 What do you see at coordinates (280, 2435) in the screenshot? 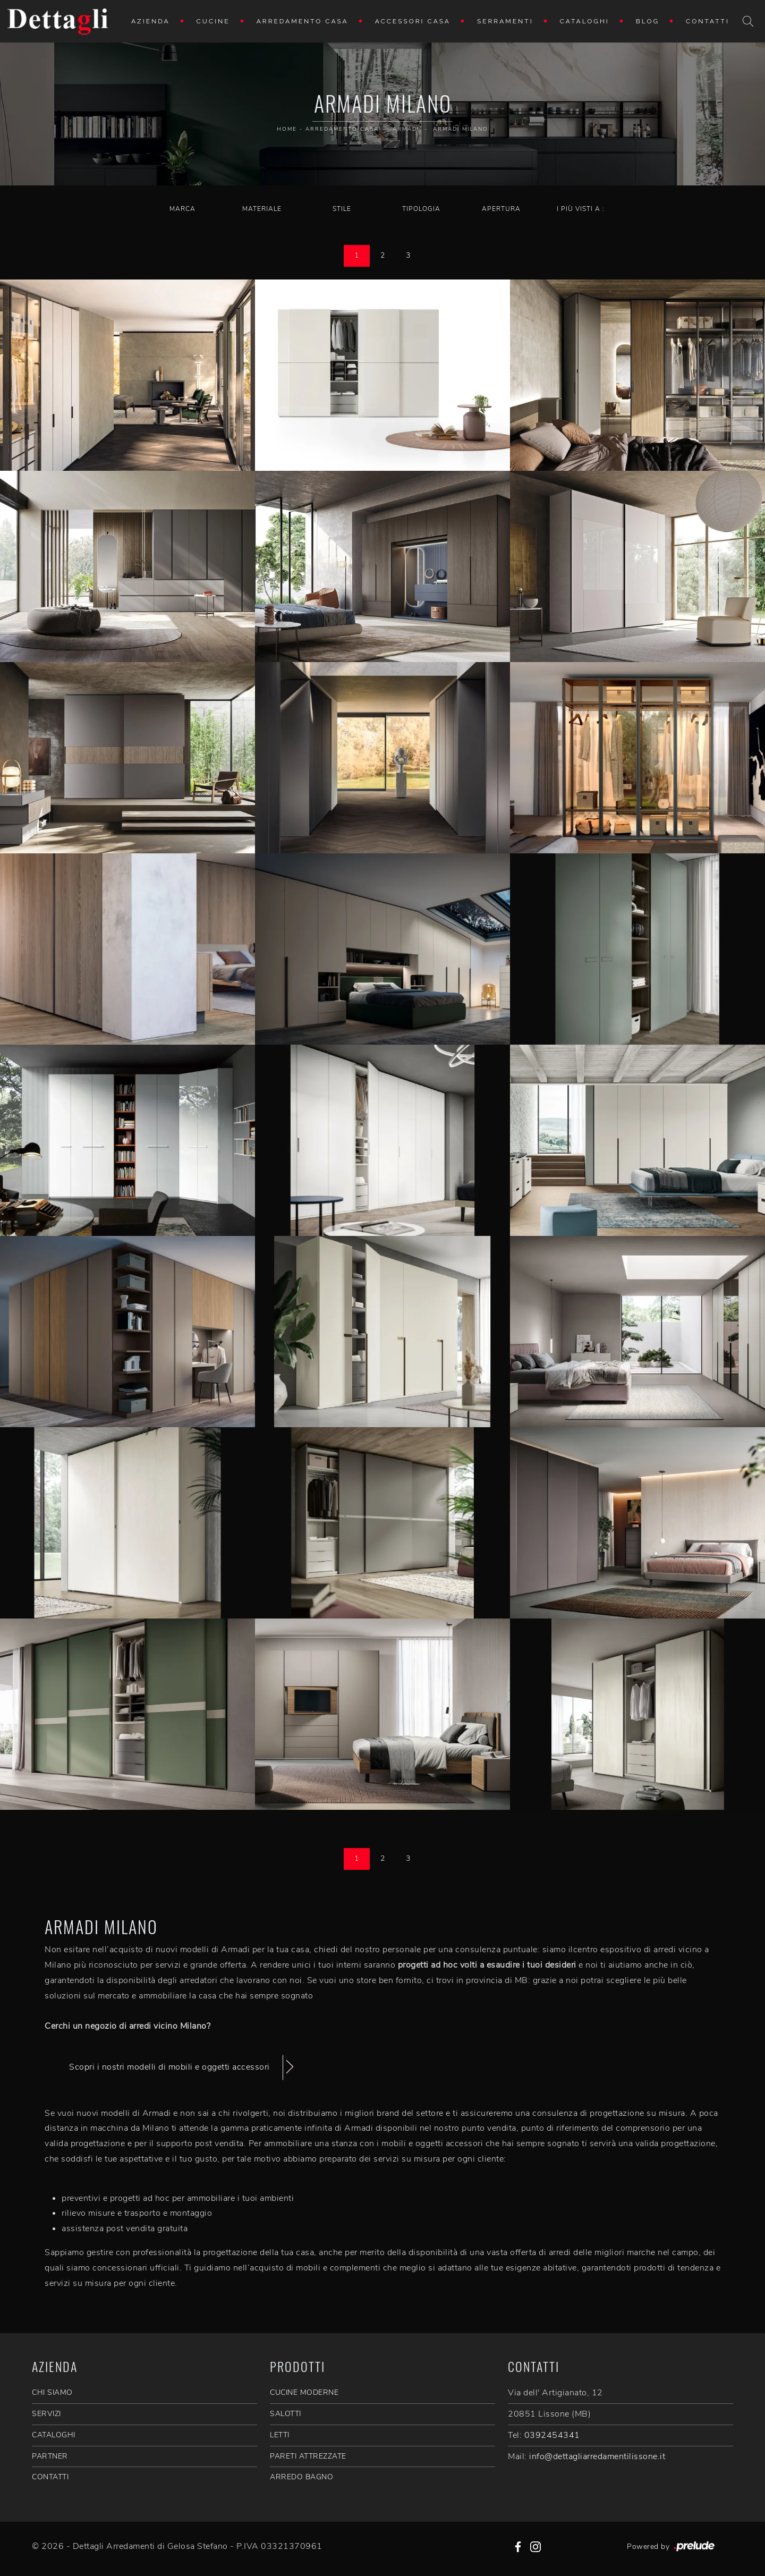
I see `Letti` at bounding box center [280, 2435].